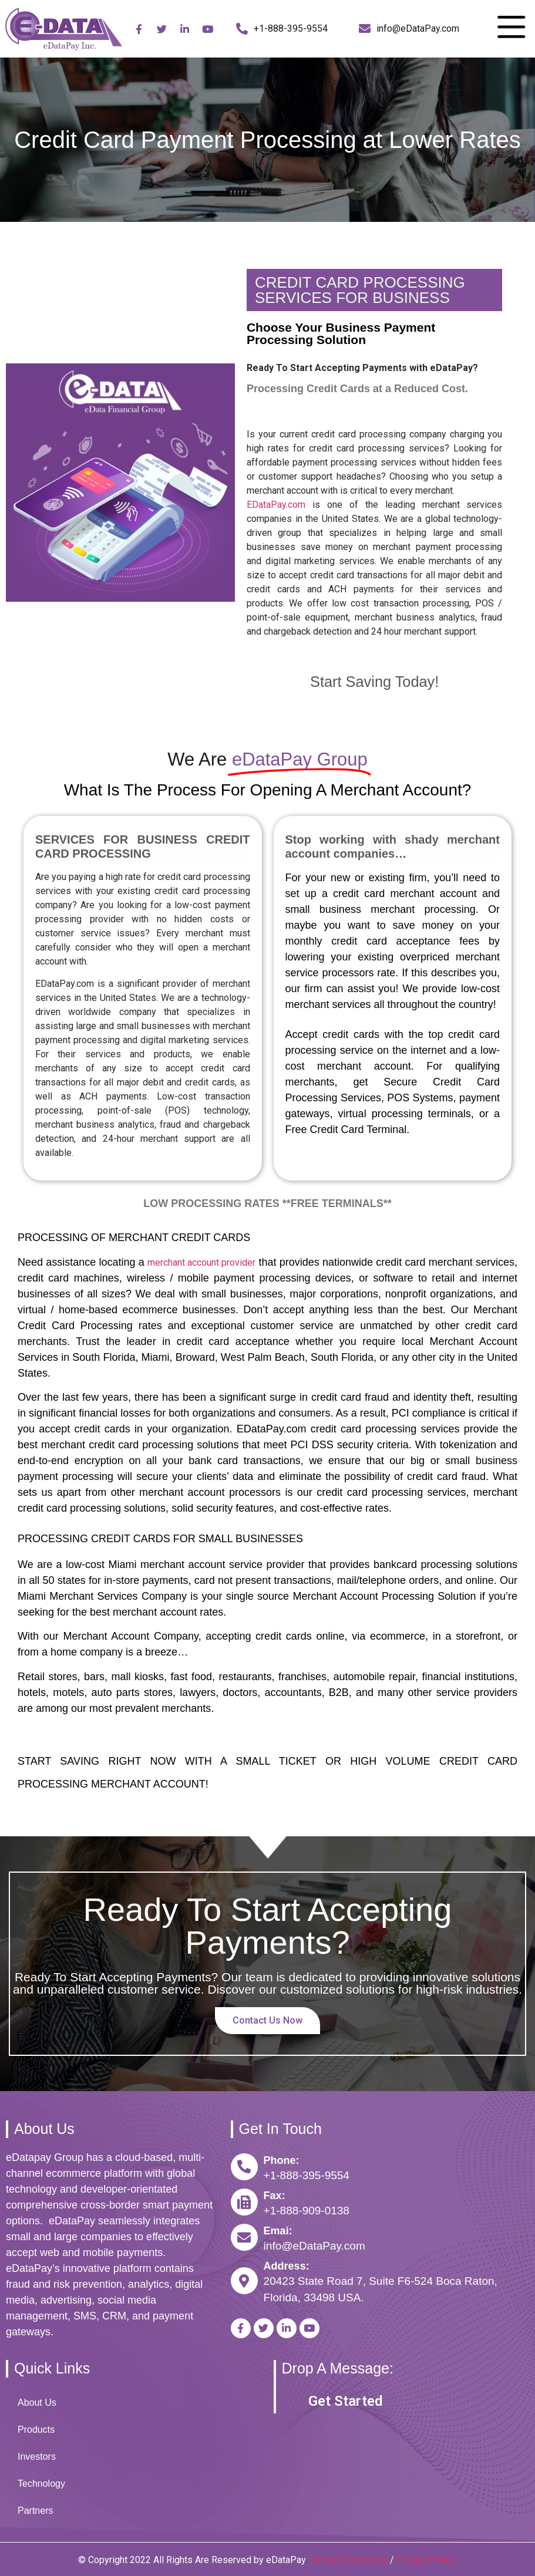 The image size is (535, 2576). I want to click on [Phone:], so click(244, 2166).